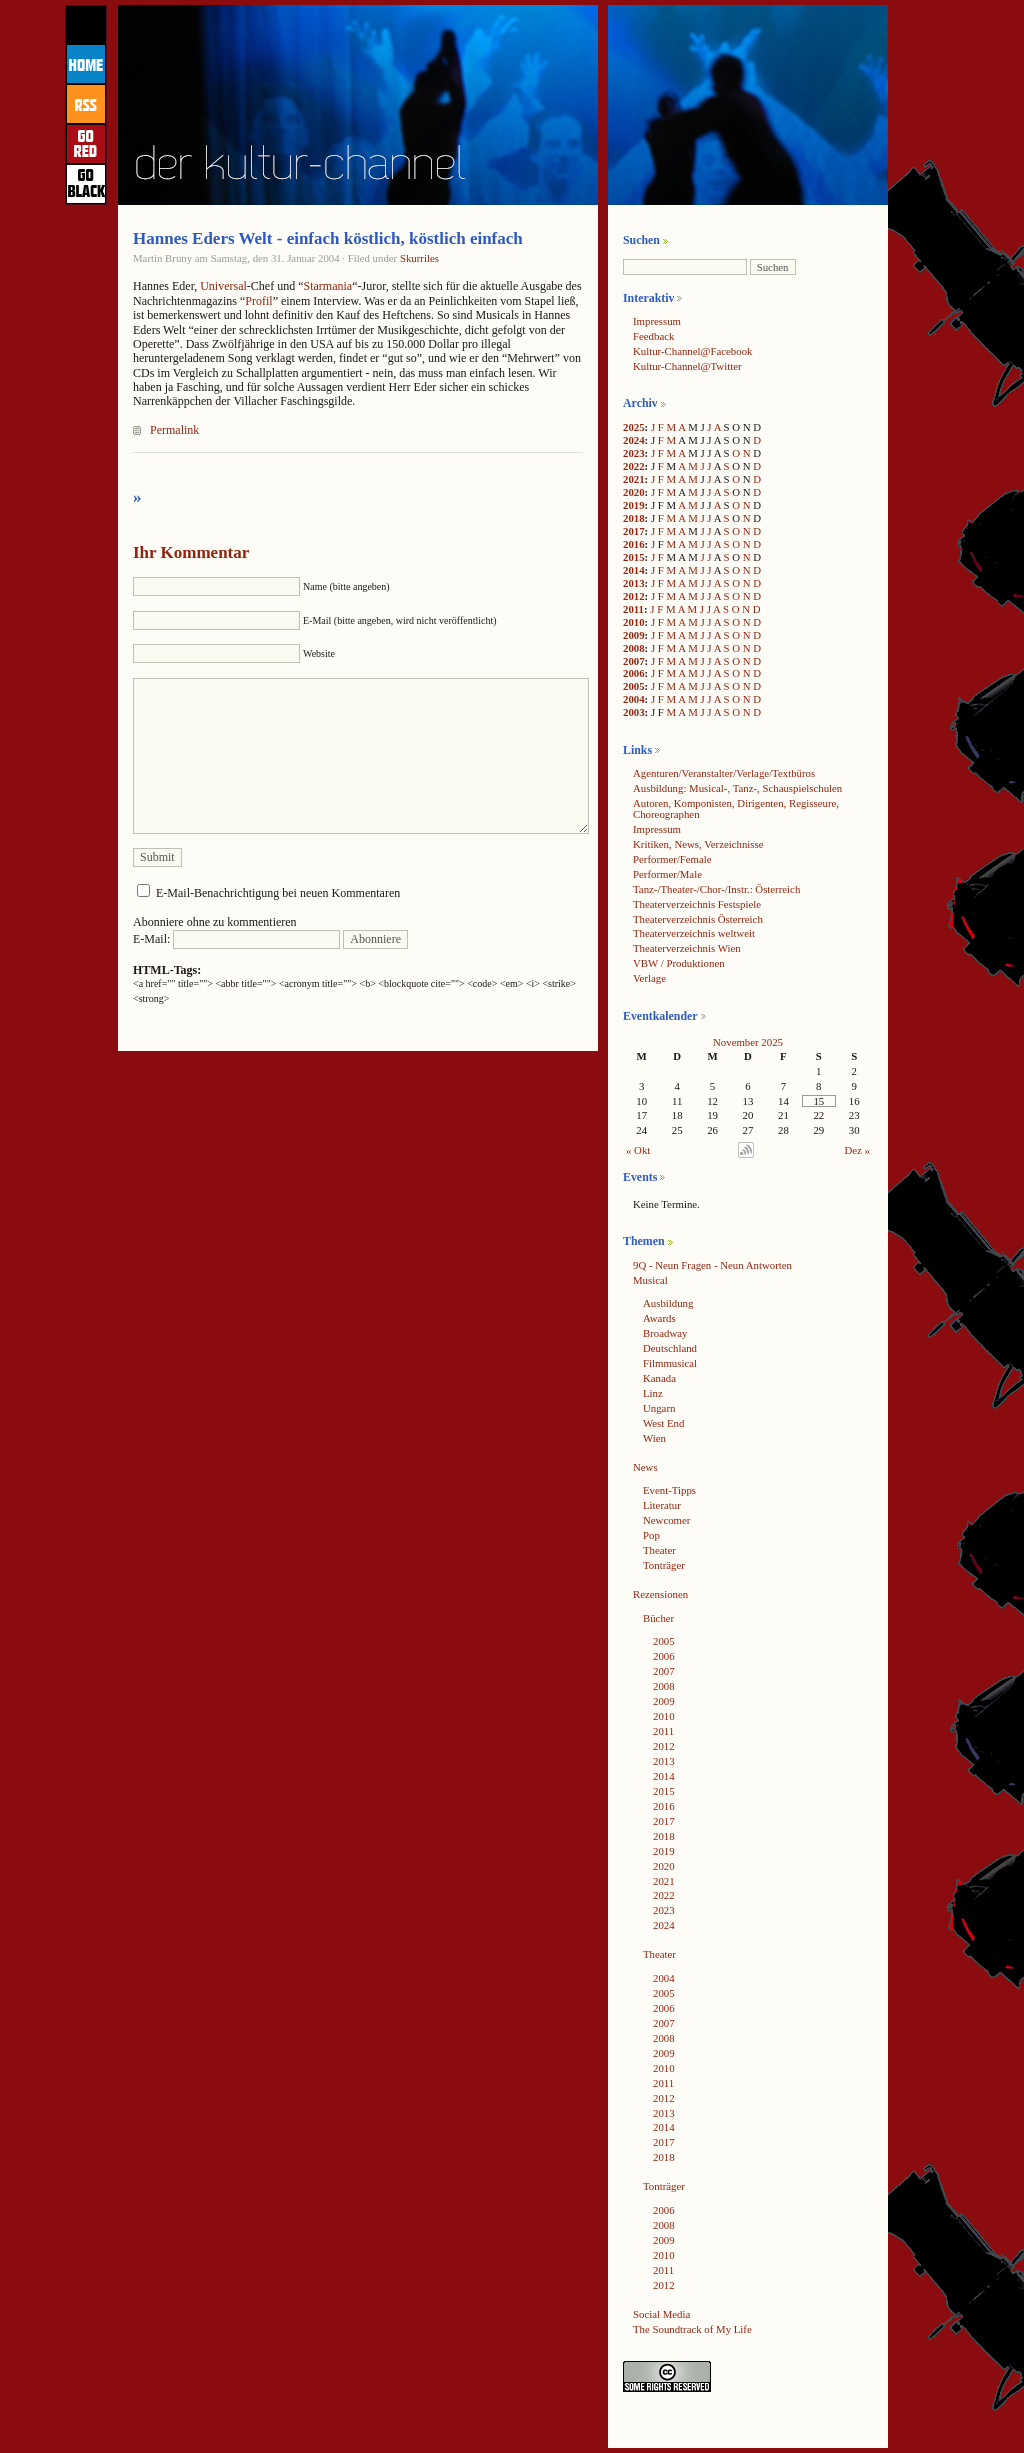  Describe the element at coordinates (634, 479) in the screenshot. I see `2021` at that location.